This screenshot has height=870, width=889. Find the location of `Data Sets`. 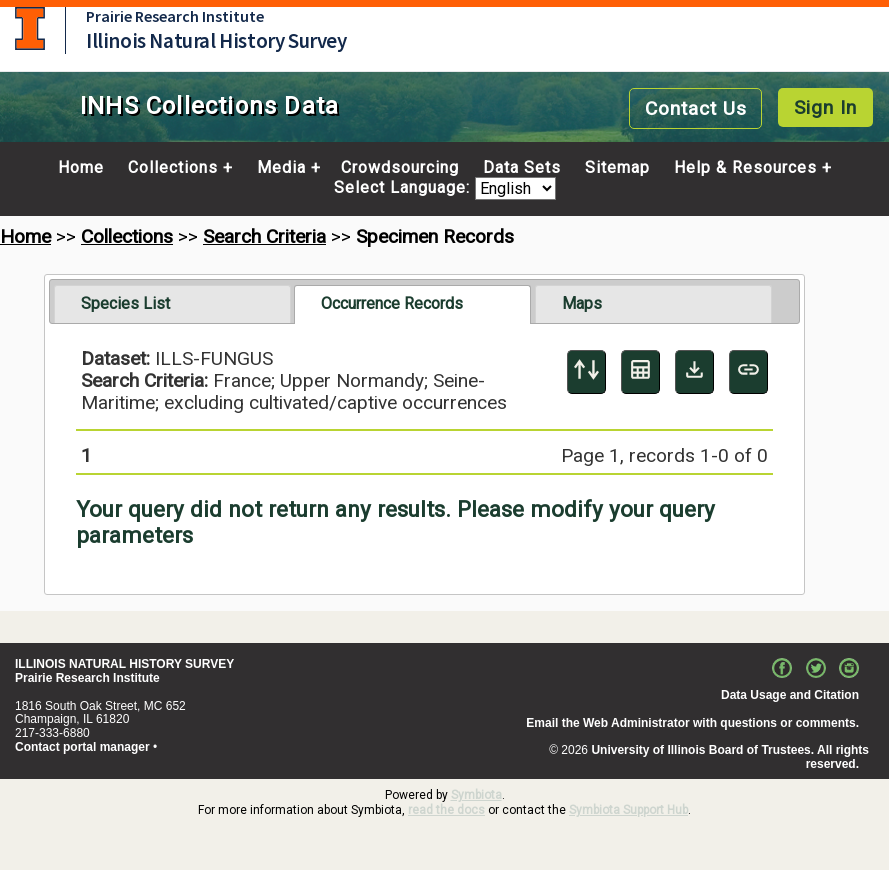

Data Sets is located at coordinates (522, 168).